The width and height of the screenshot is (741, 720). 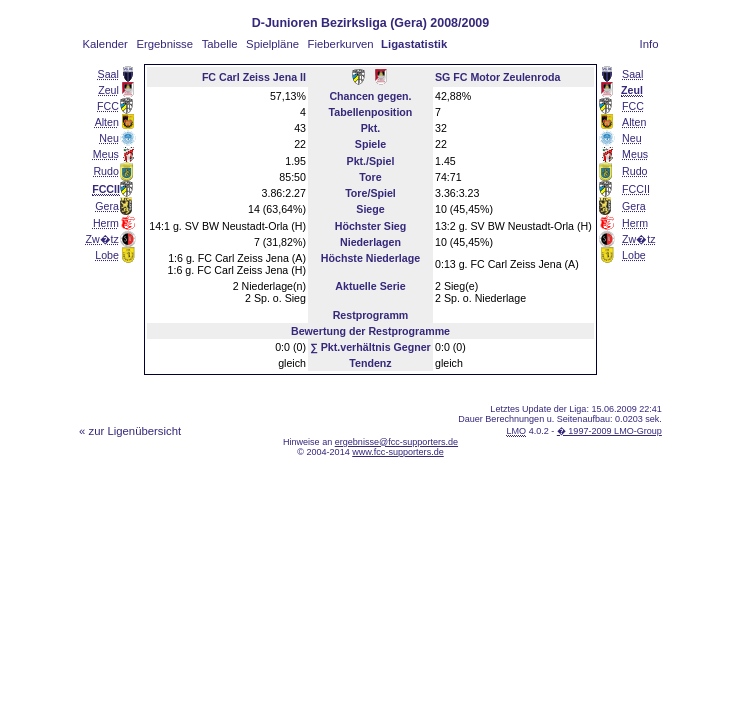 What do you see at coordinates (109, 138) in the screenshot?
I see `Neu` at bounding box center [109, 138].